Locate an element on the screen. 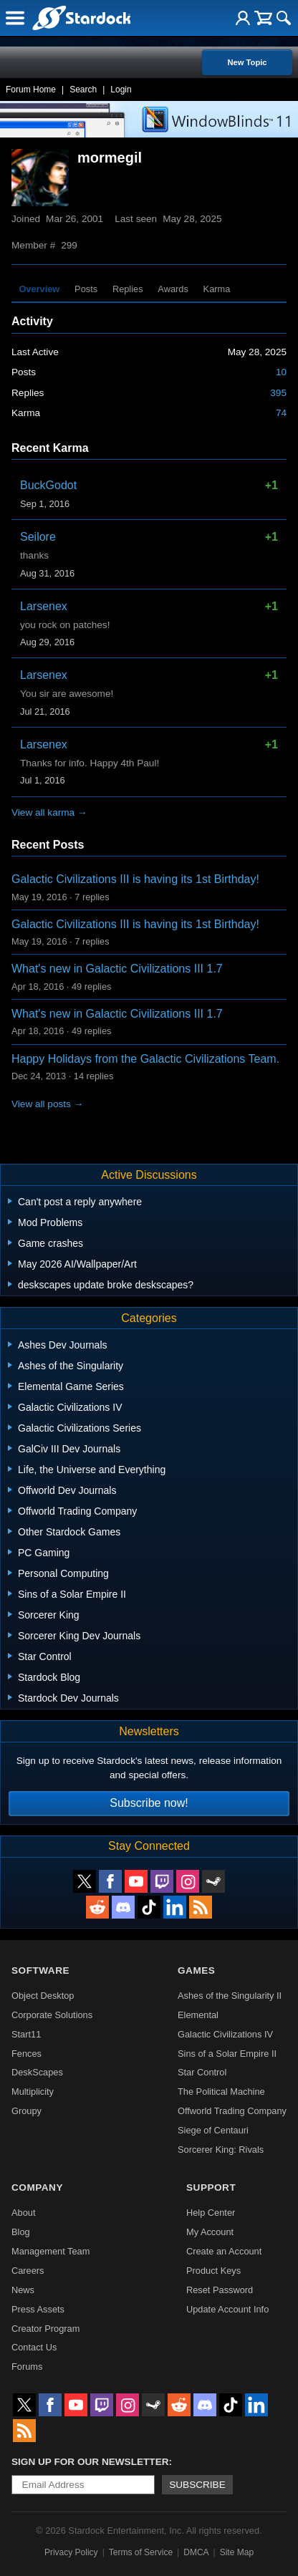 The height and width of the screenshot is (2576, 298). Corporate Solutions is located at coordinates (51, 2015).